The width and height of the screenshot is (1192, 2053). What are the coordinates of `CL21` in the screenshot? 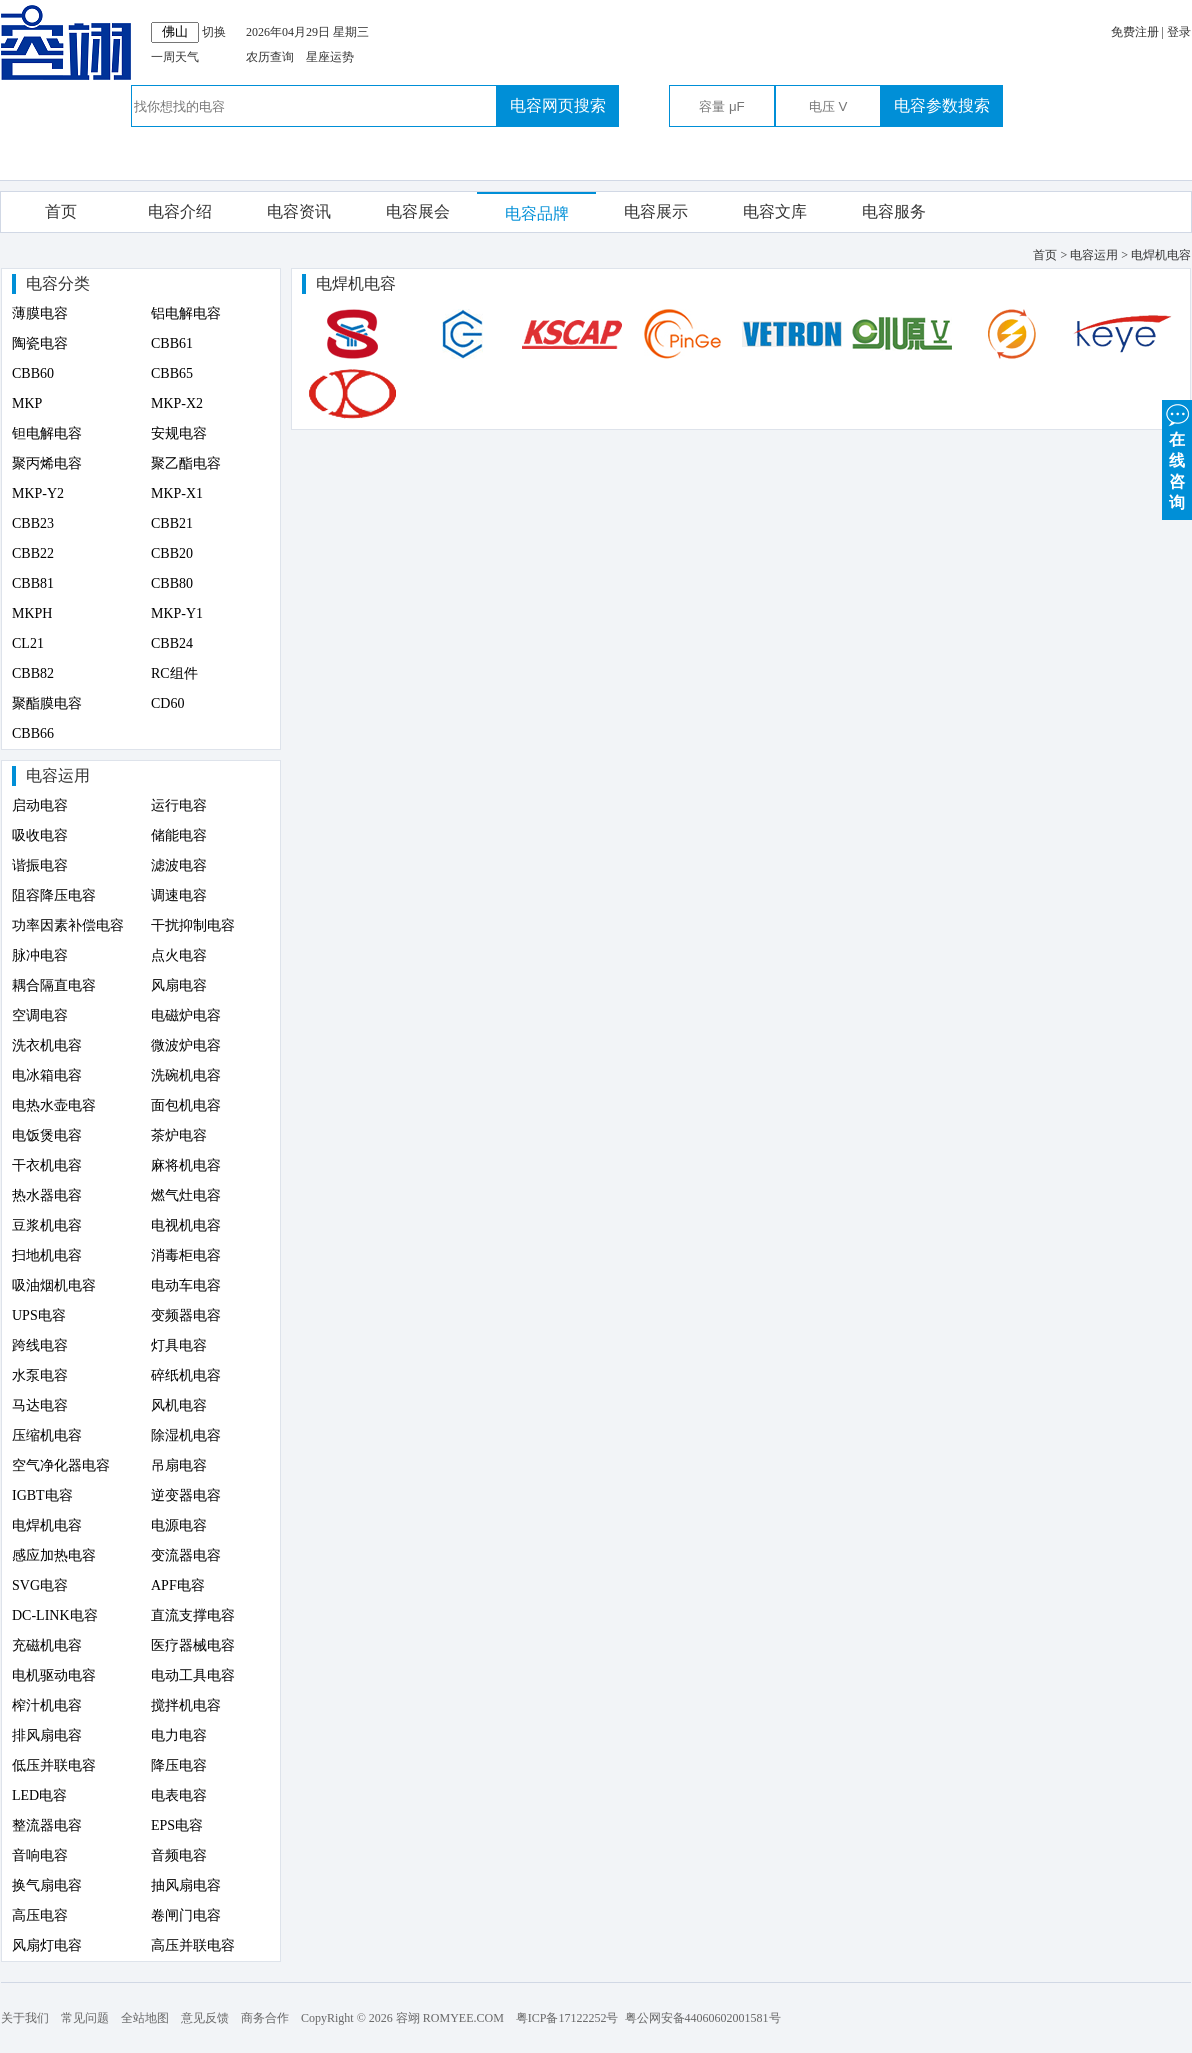 It's located at (28, 643).